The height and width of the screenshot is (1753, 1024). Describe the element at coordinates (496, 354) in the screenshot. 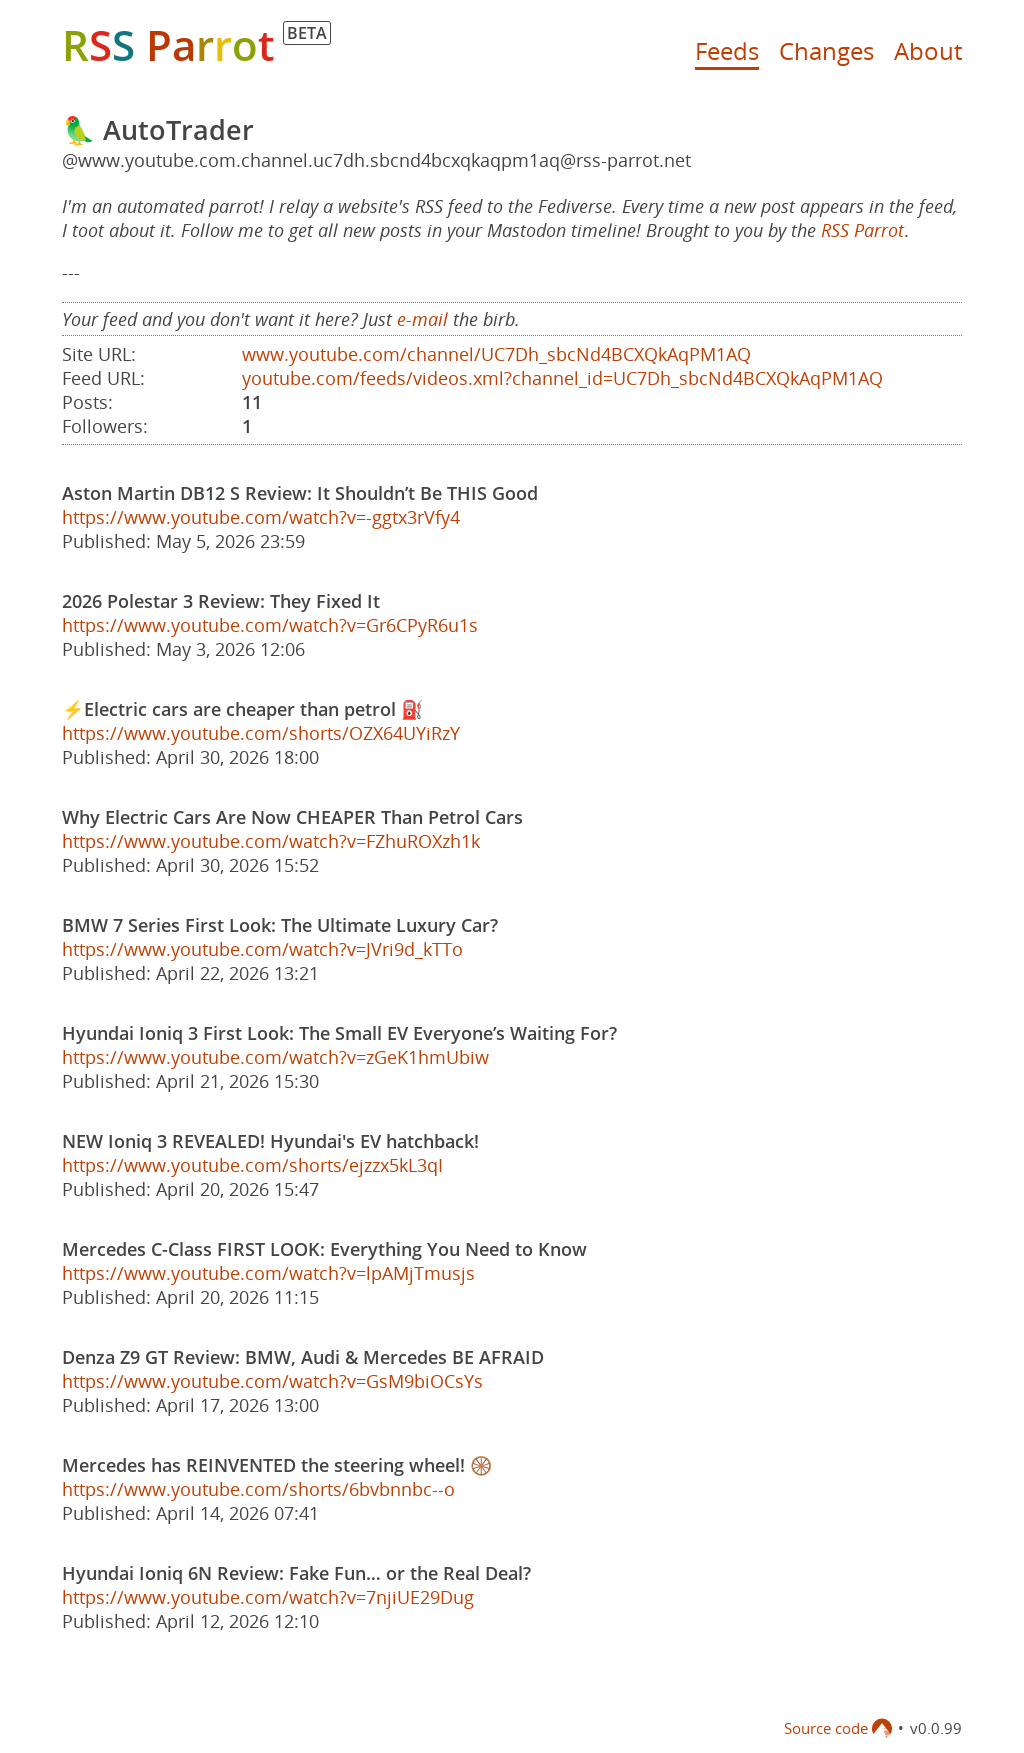

I see `www.youtube.com/channel/UC7Dh_sbcNd4BCXQkAqPM1AQ` at that location.